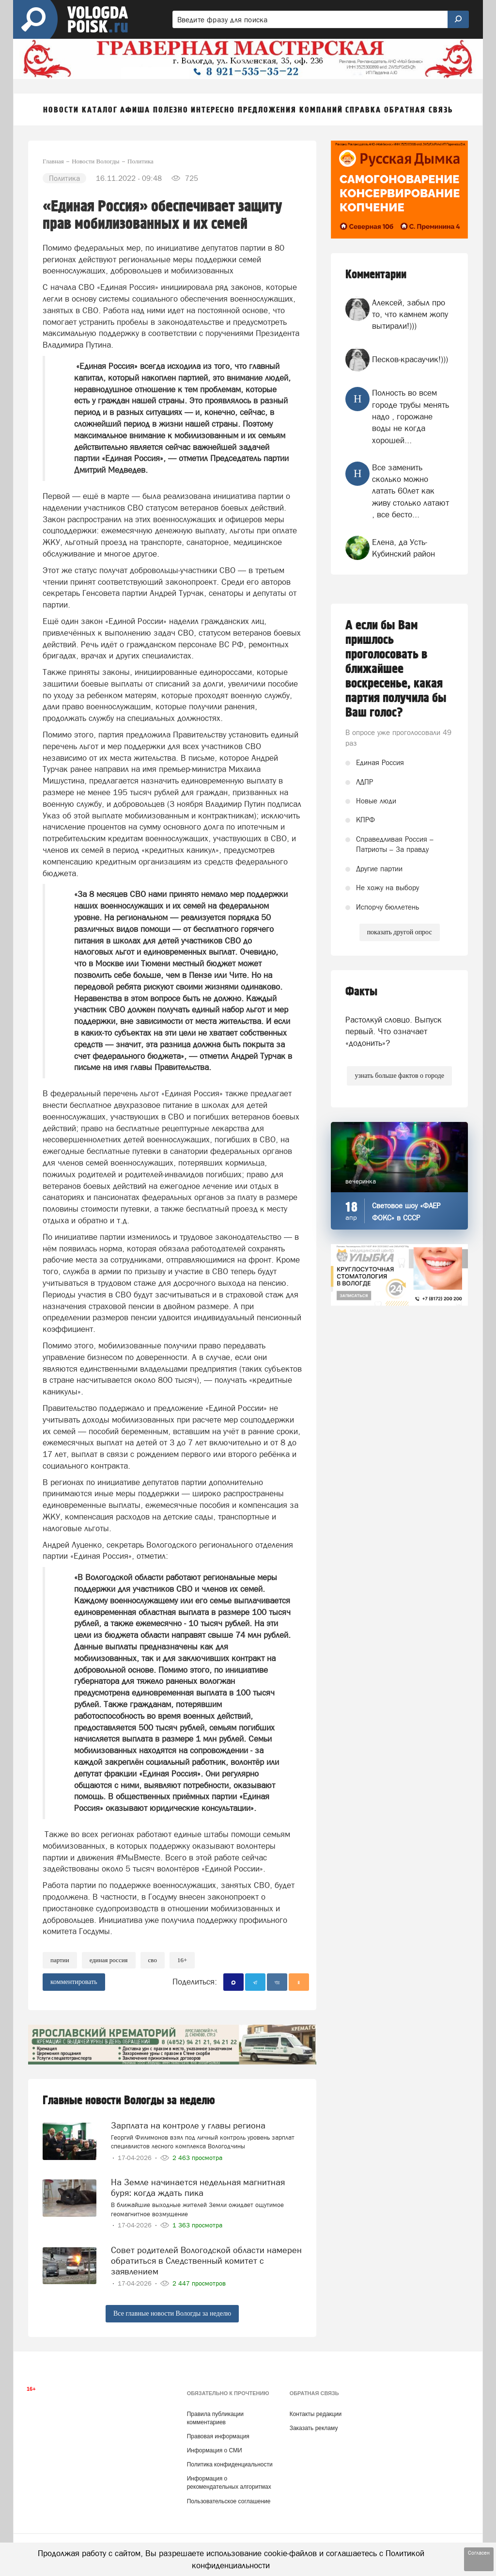 This screenshot has width=496, height=2576. I want to click on Все заменить сколько можно латать 60лет как живу столько латают , все бесто..., so click(410, 491).